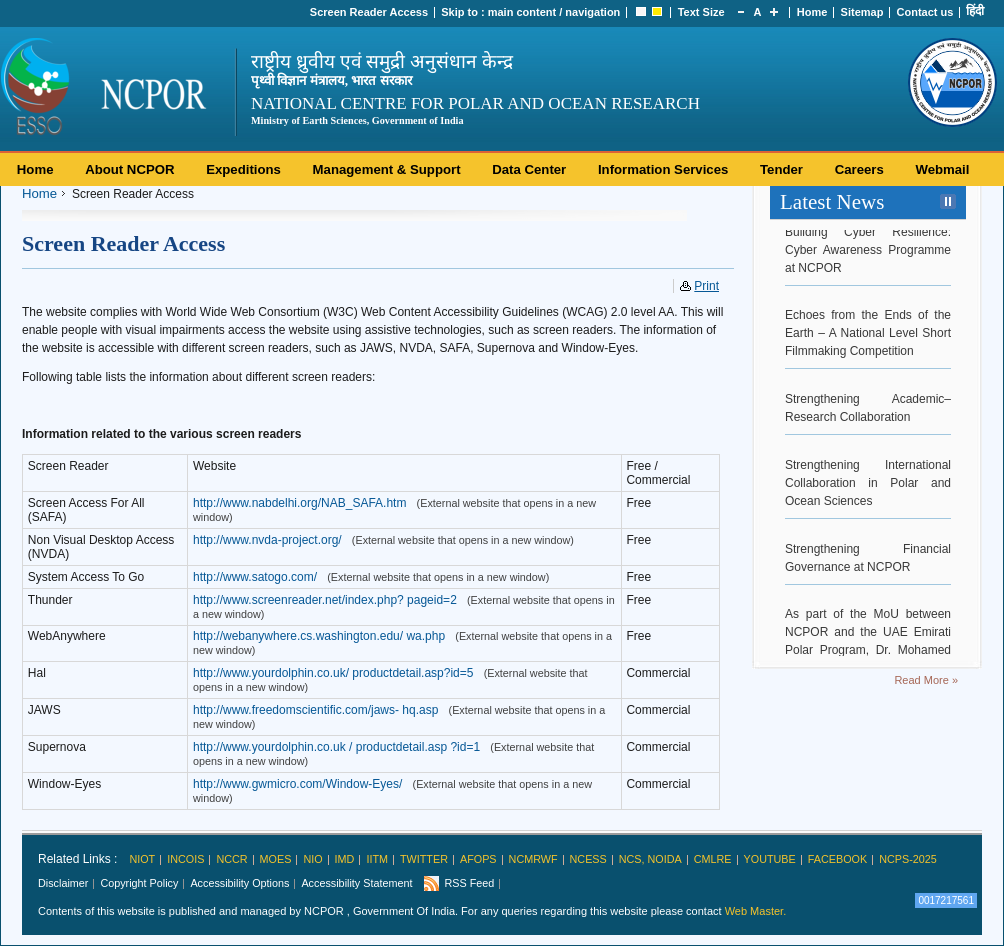 This screenshot has height=946, width=1004. Describe the element at coordinates (942, 169) in the screenshot. I see `Webmail` at that location.